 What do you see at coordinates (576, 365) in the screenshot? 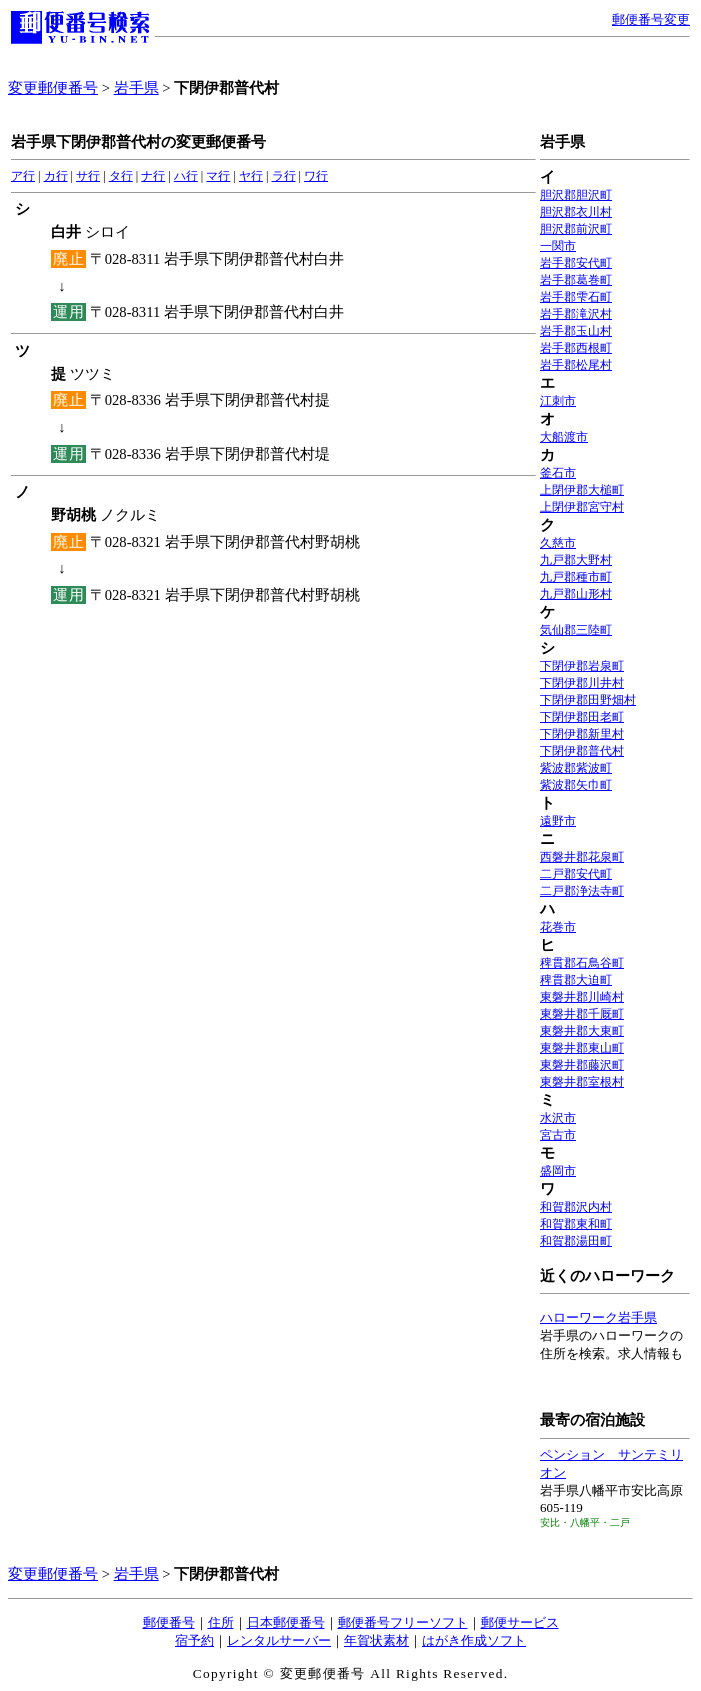
I see `岩手郡松尾村` at bounding box center [576, 365].